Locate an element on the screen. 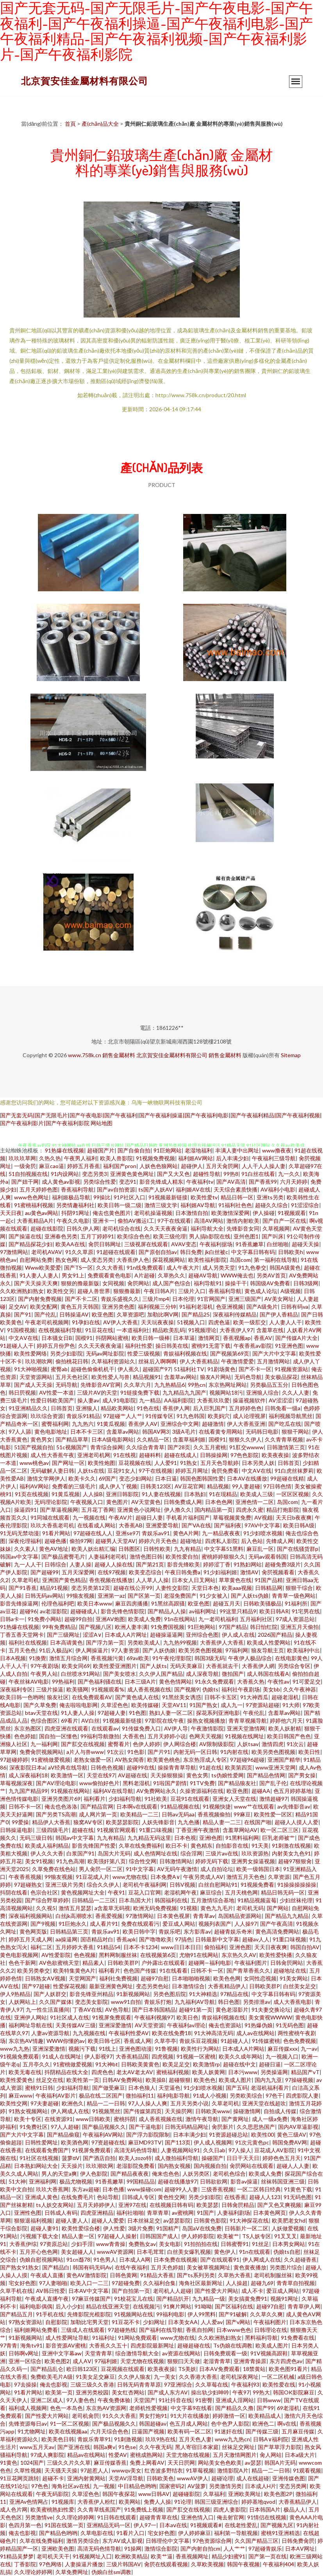  欧美在线免费18 is located at coordinates (171, 2033).